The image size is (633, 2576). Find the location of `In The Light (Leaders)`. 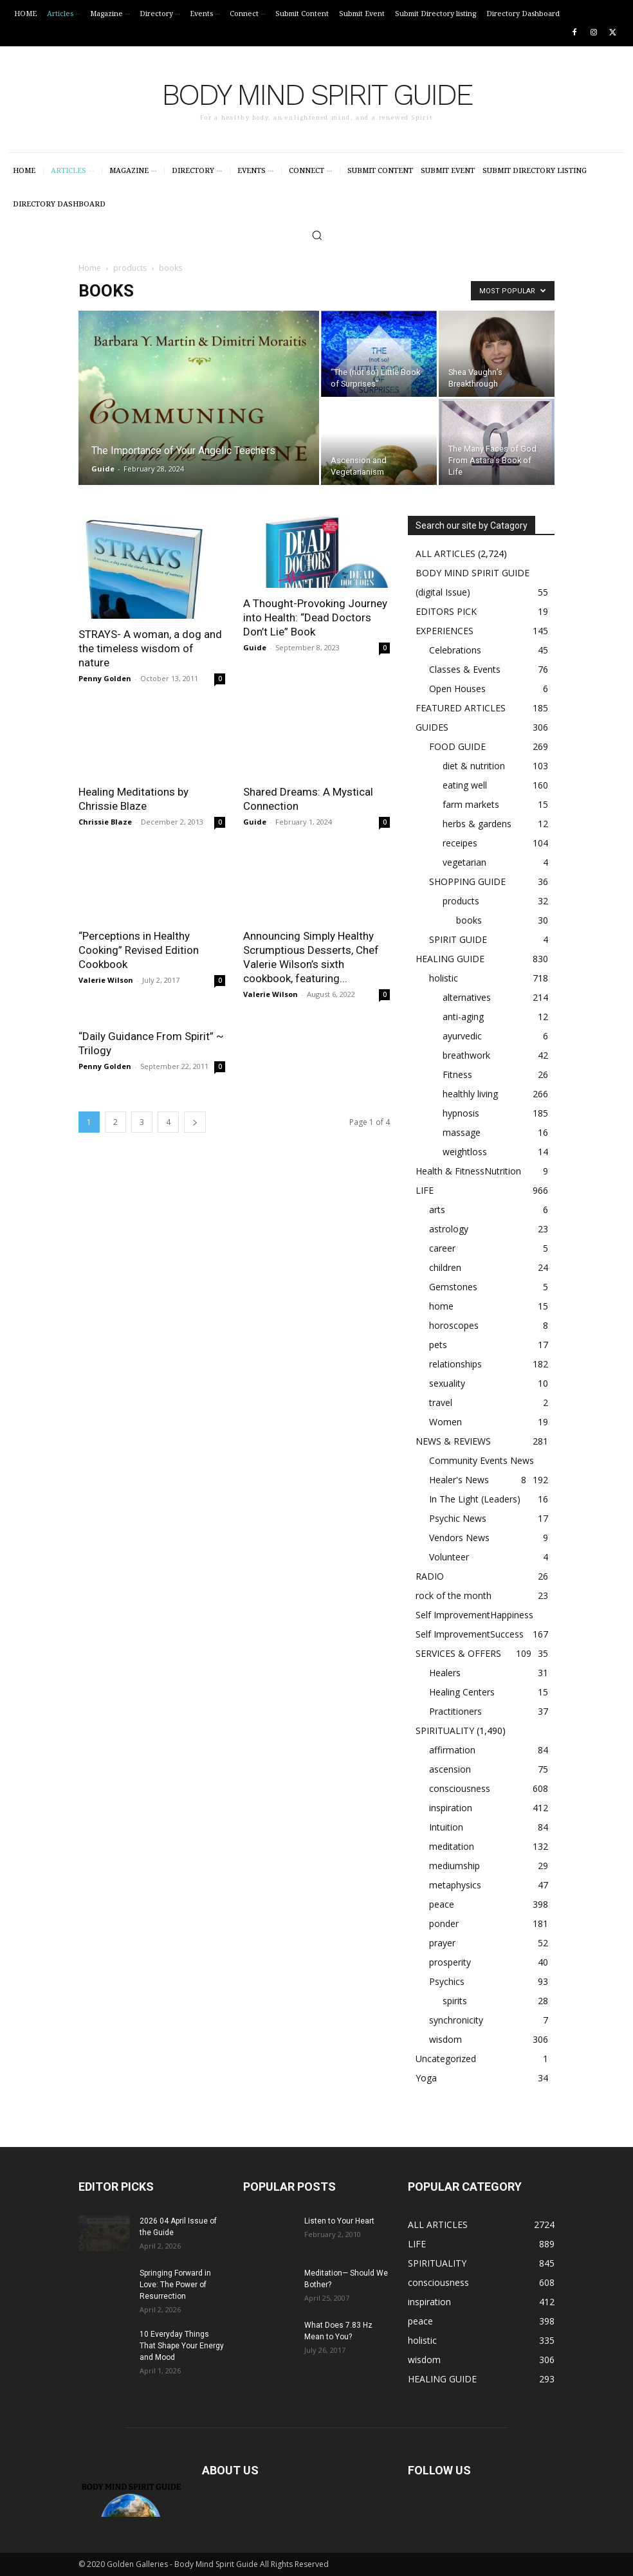

In The Light (Leaders) is located at coordinates (474, 1499).